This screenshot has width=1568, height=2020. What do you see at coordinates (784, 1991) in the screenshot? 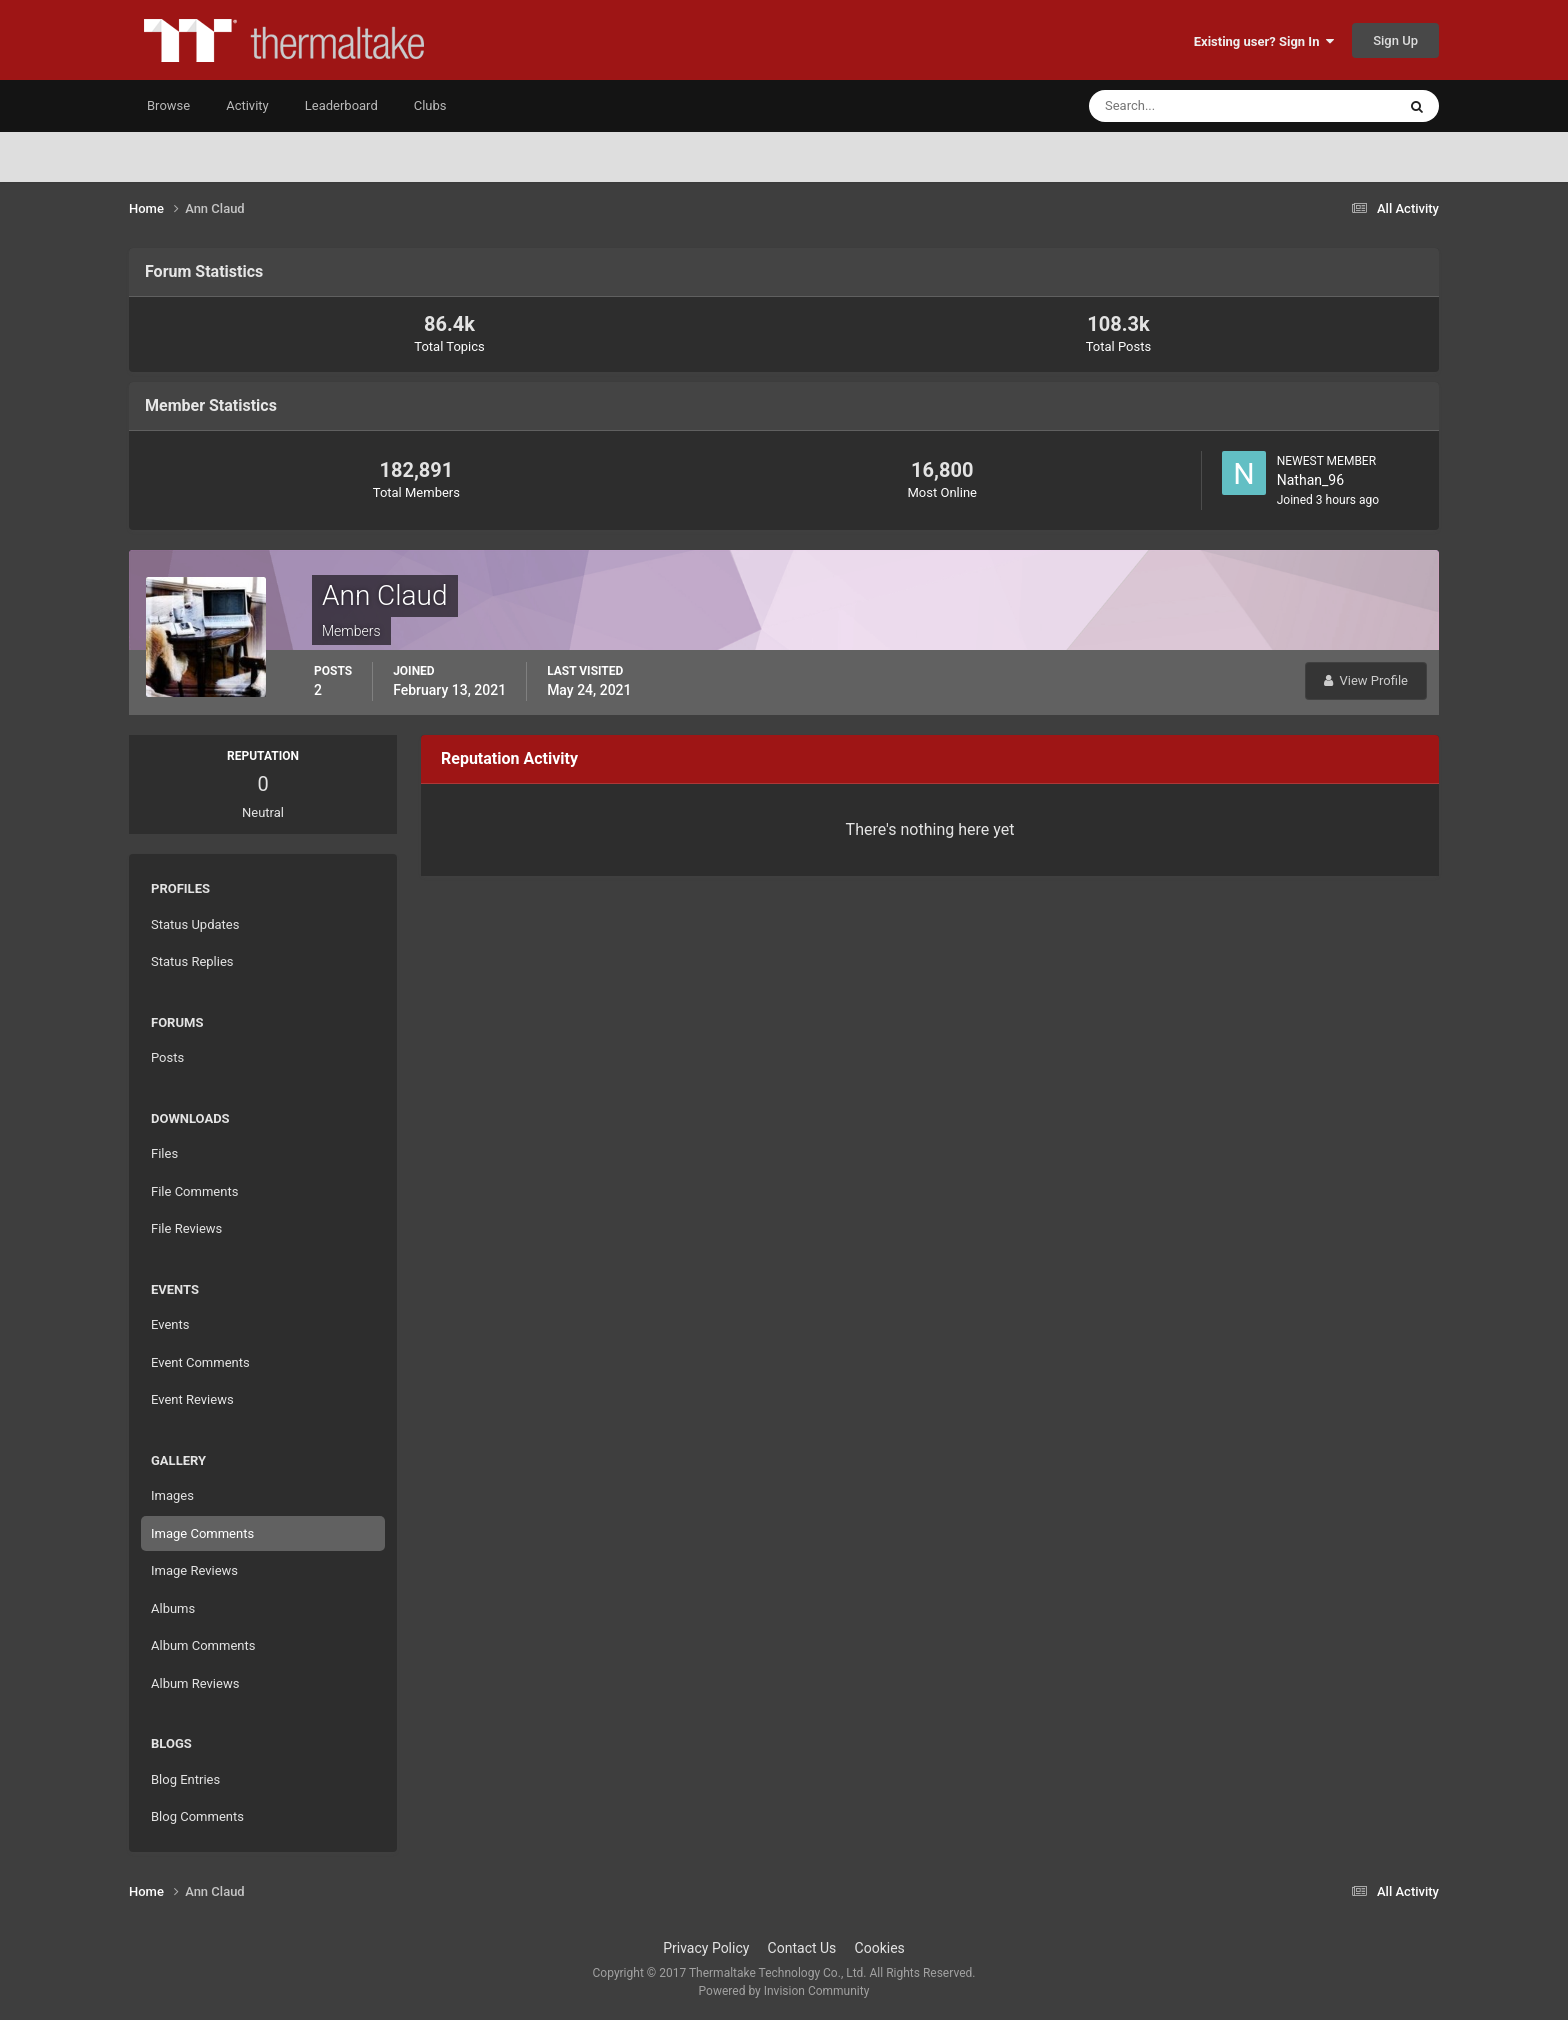
I see `Powered by Invision Community` at bounding box center [784, 1991].